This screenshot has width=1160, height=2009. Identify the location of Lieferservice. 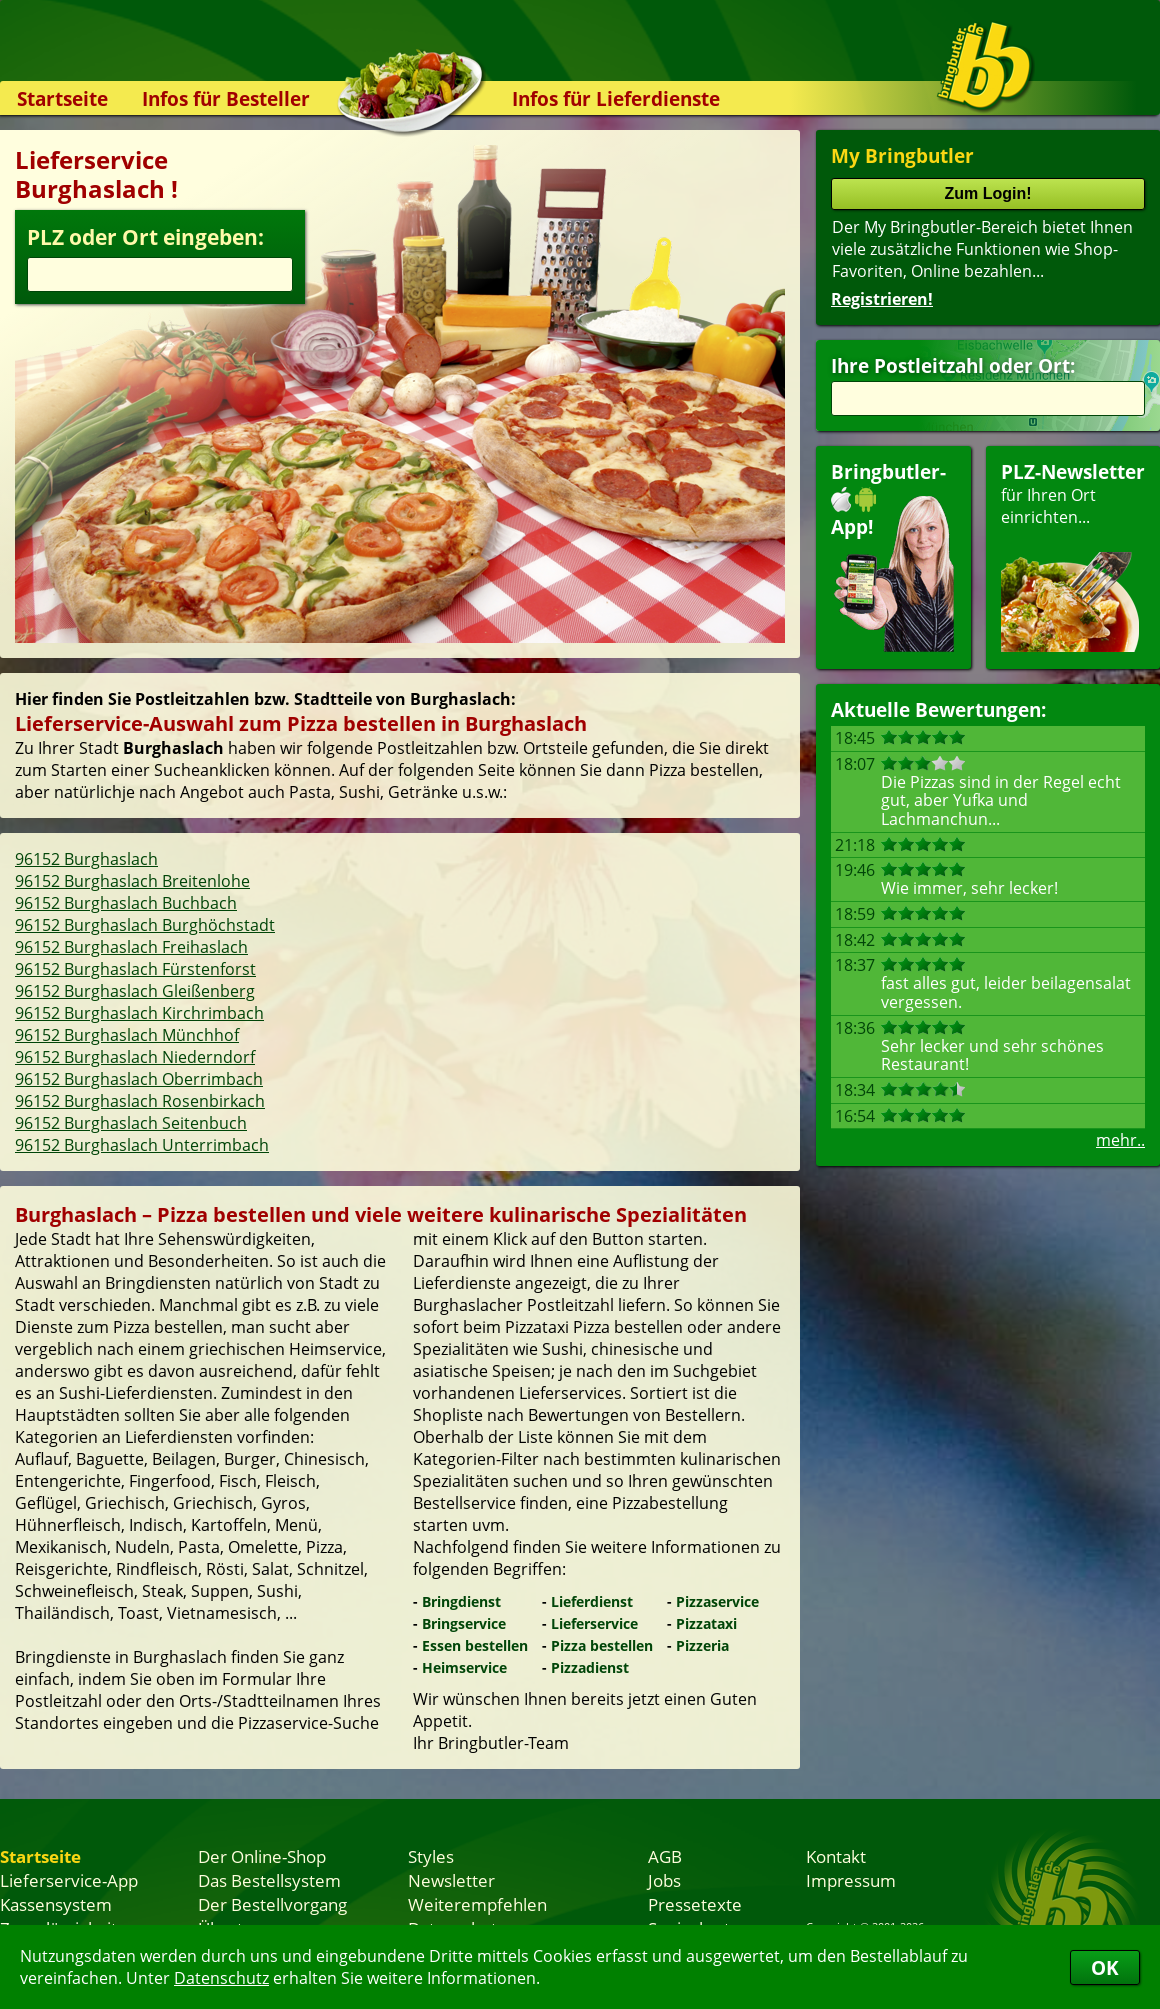
(594, 1623).